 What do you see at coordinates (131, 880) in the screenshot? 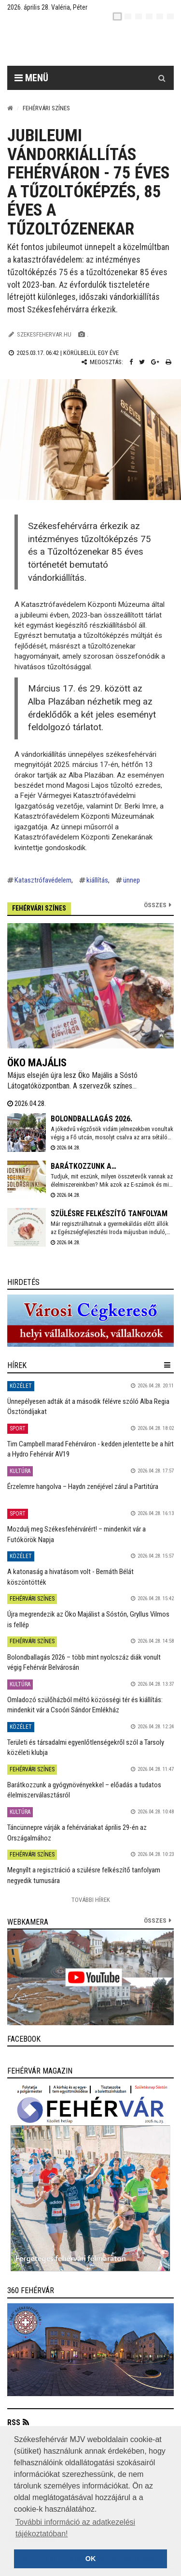
I see `ünnep` at bounding box center [131, 880].